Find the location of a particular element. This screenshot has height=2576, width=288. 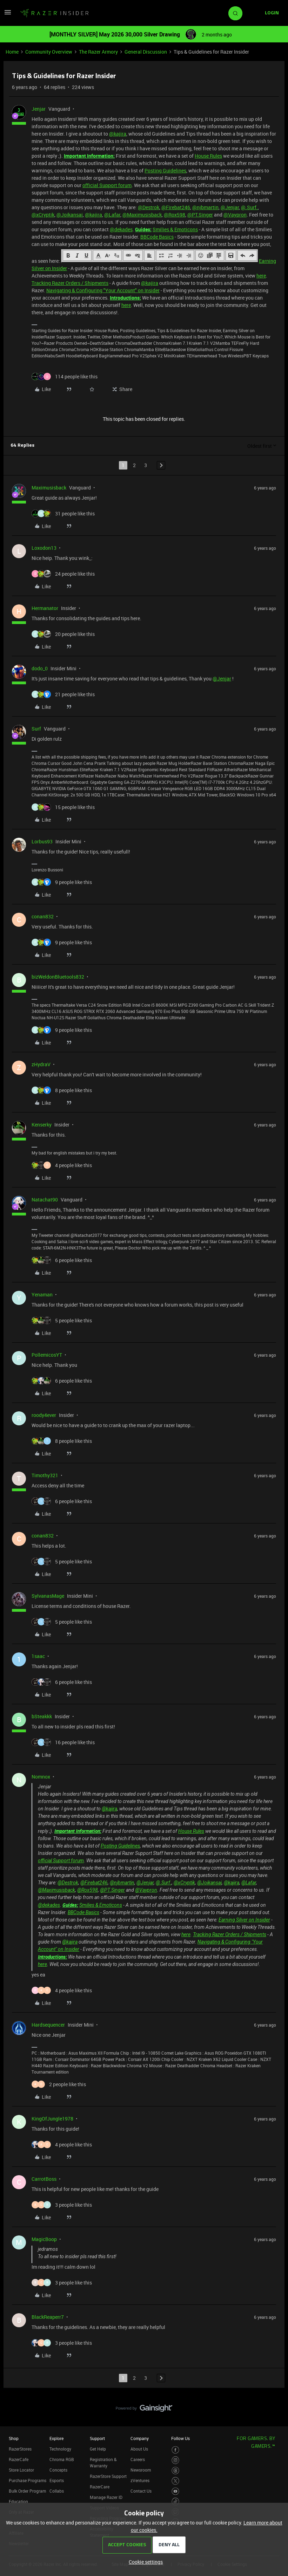

Explore is located at coordinates (56, 2438).